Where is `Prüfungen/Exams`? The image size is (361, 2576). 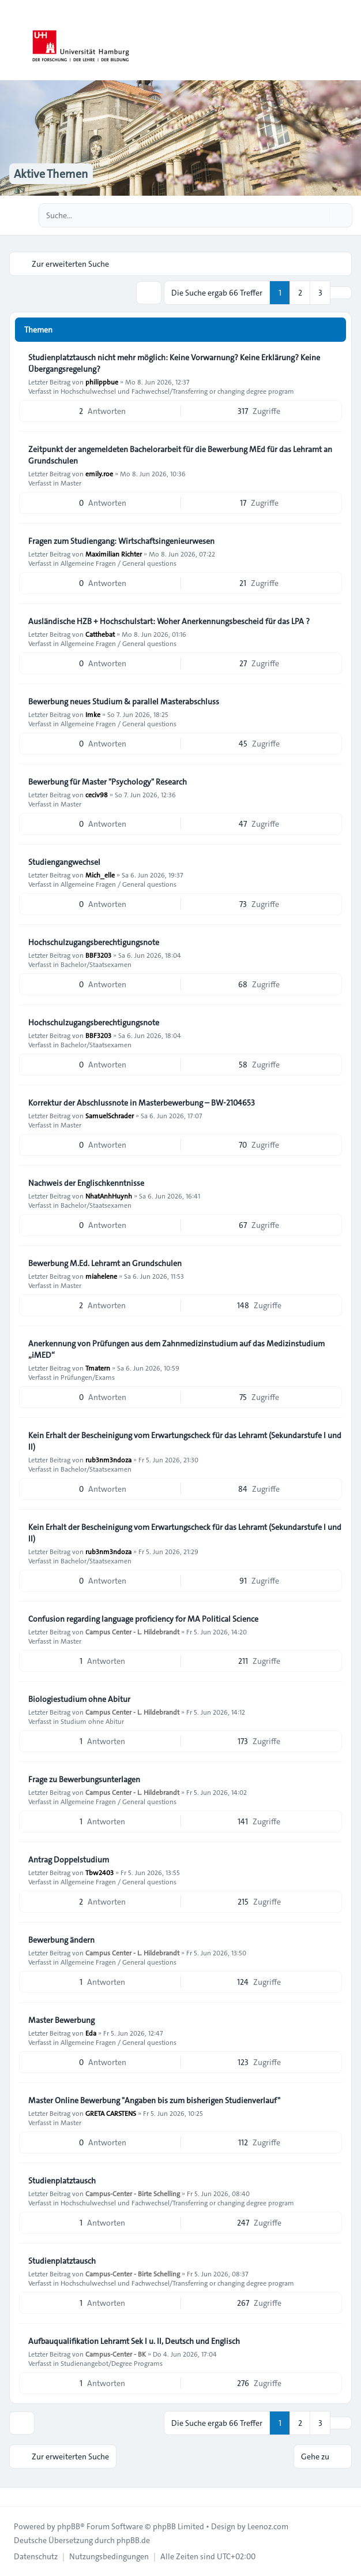
Prüfungen/Exams is located at coordinates (88, 1377).